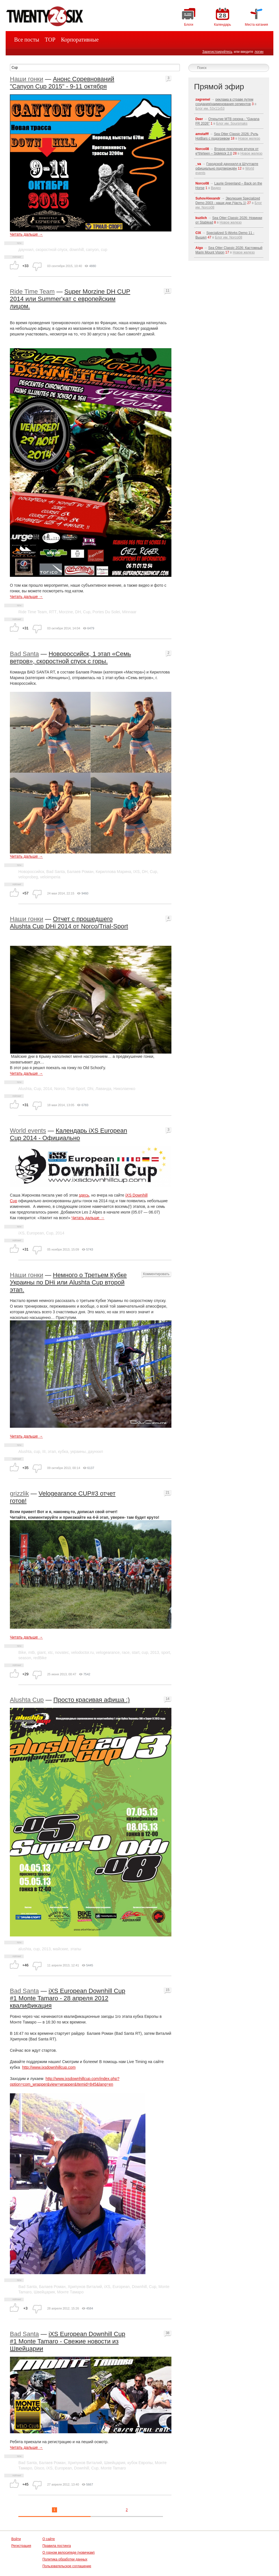 The height and width of the screenshot is (2576, 279). I want to click on Балаев Роман, so click(80, 871).